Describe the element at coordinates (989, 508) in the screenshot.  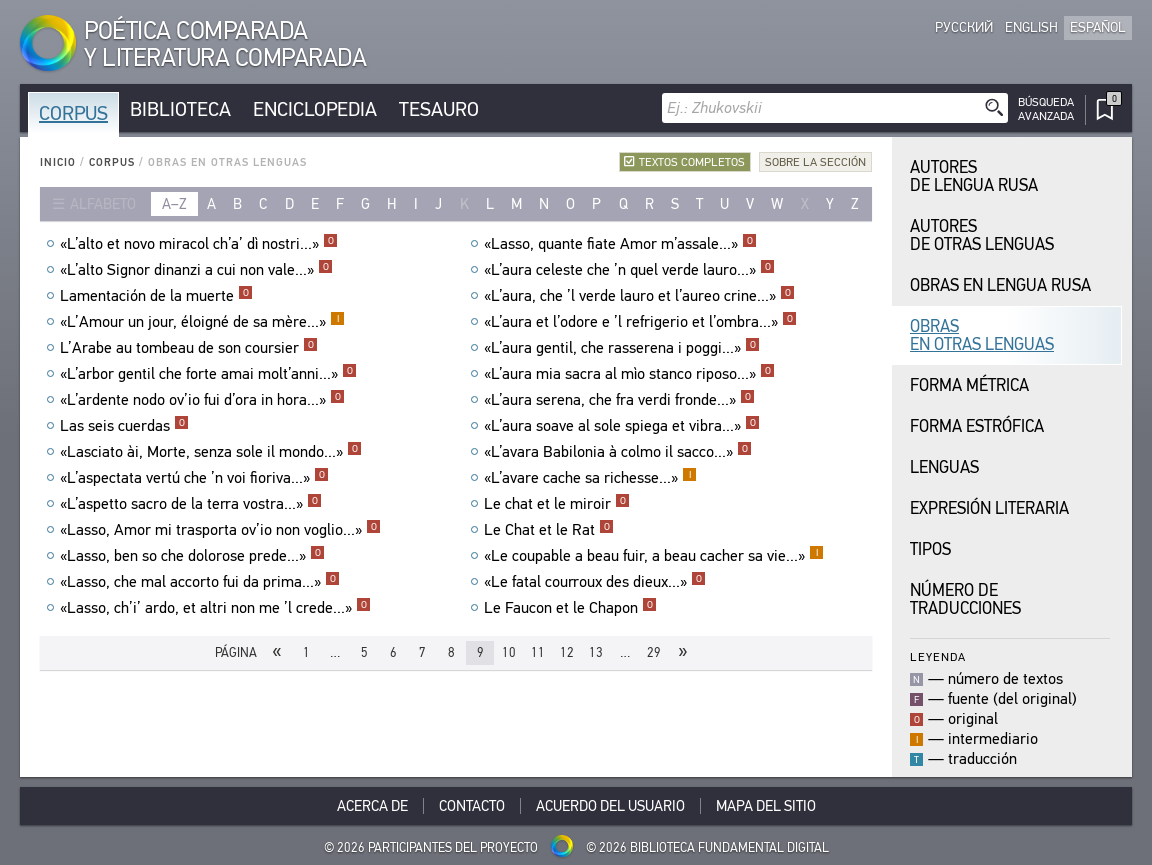
I see `Expresión Literaria` at that location.